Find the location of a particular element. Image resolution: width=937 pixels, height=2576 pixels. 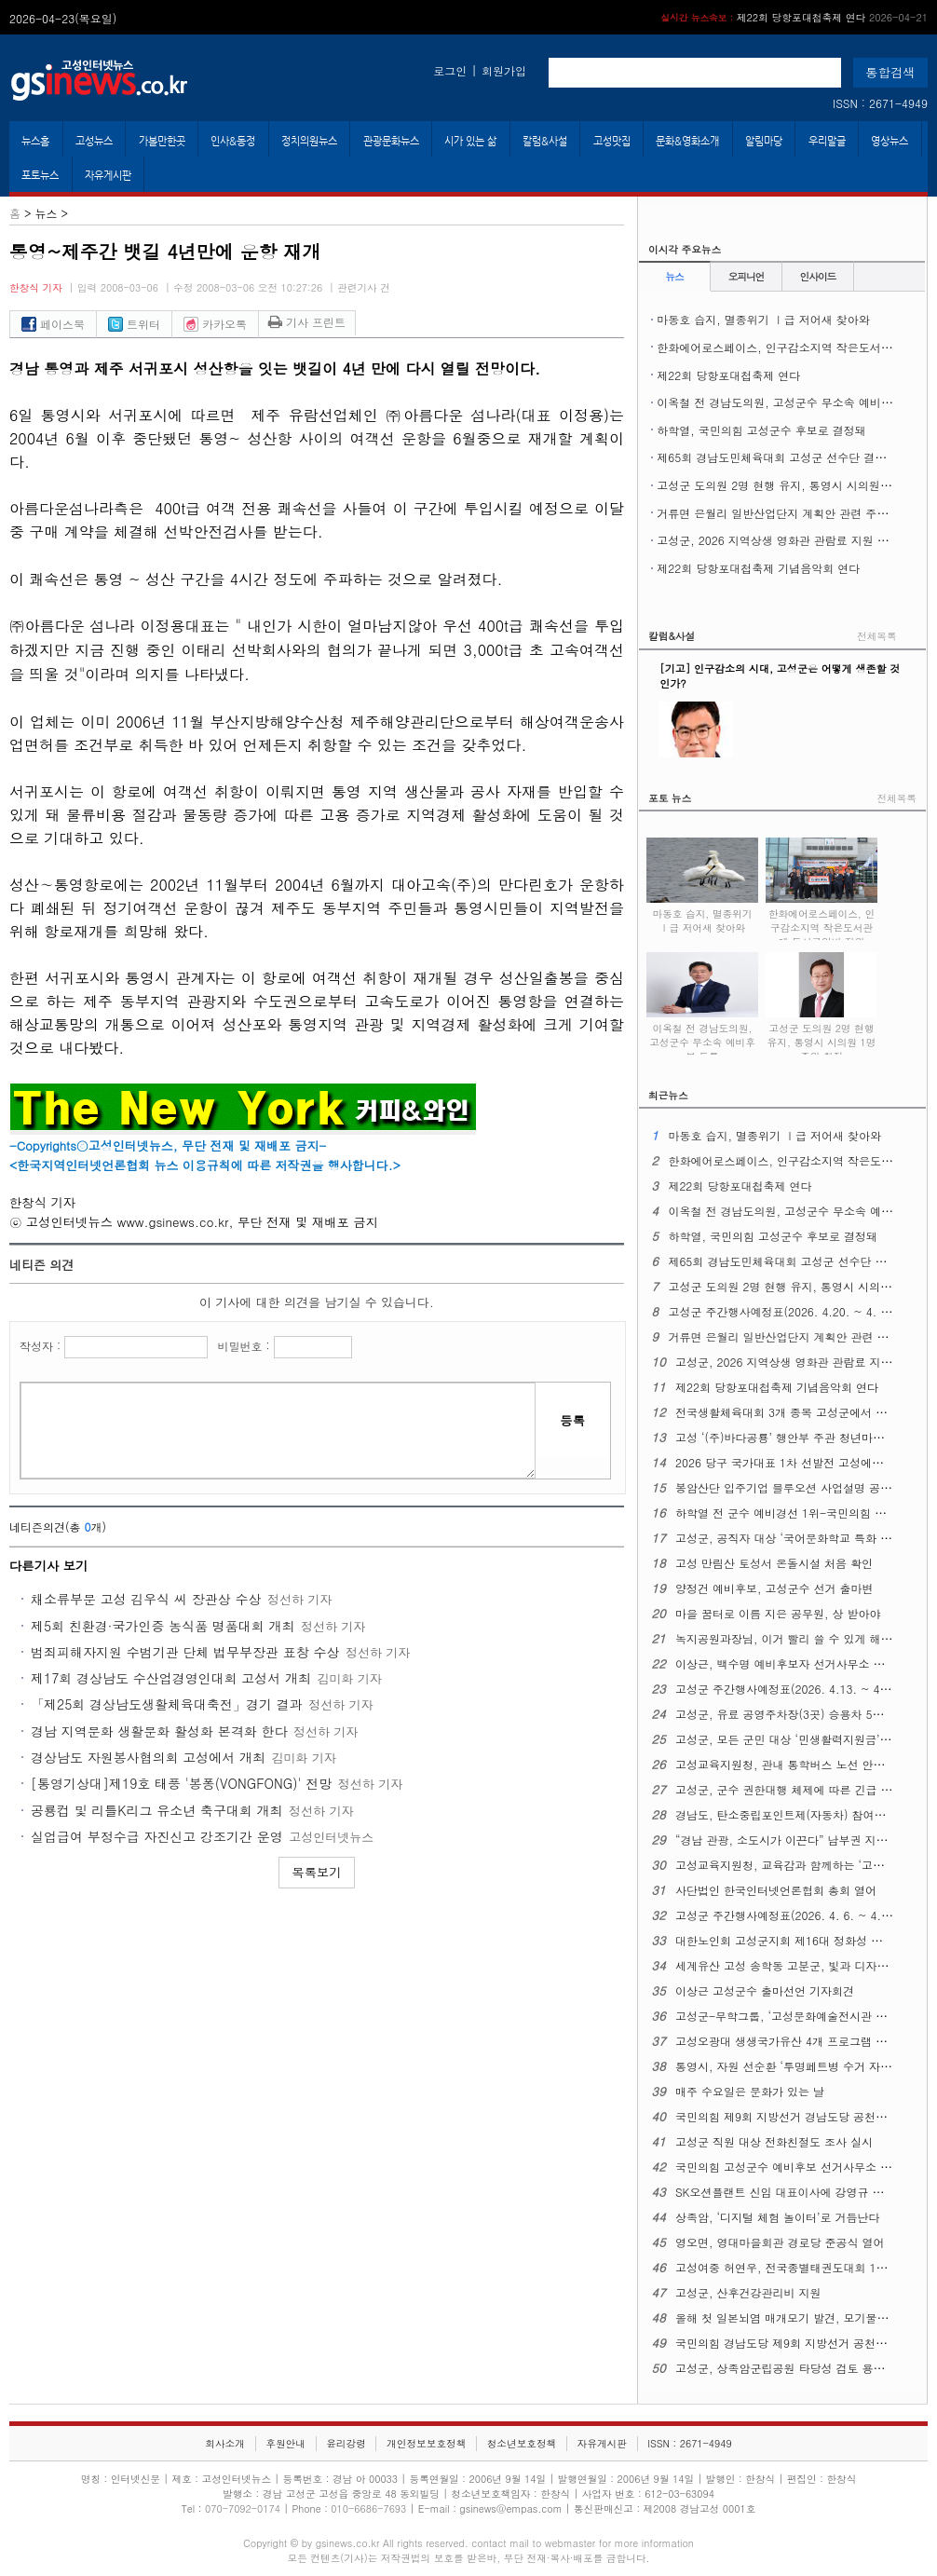

매주 수요일은 문화가 있는 날 is located at coordinates (749, 2091).